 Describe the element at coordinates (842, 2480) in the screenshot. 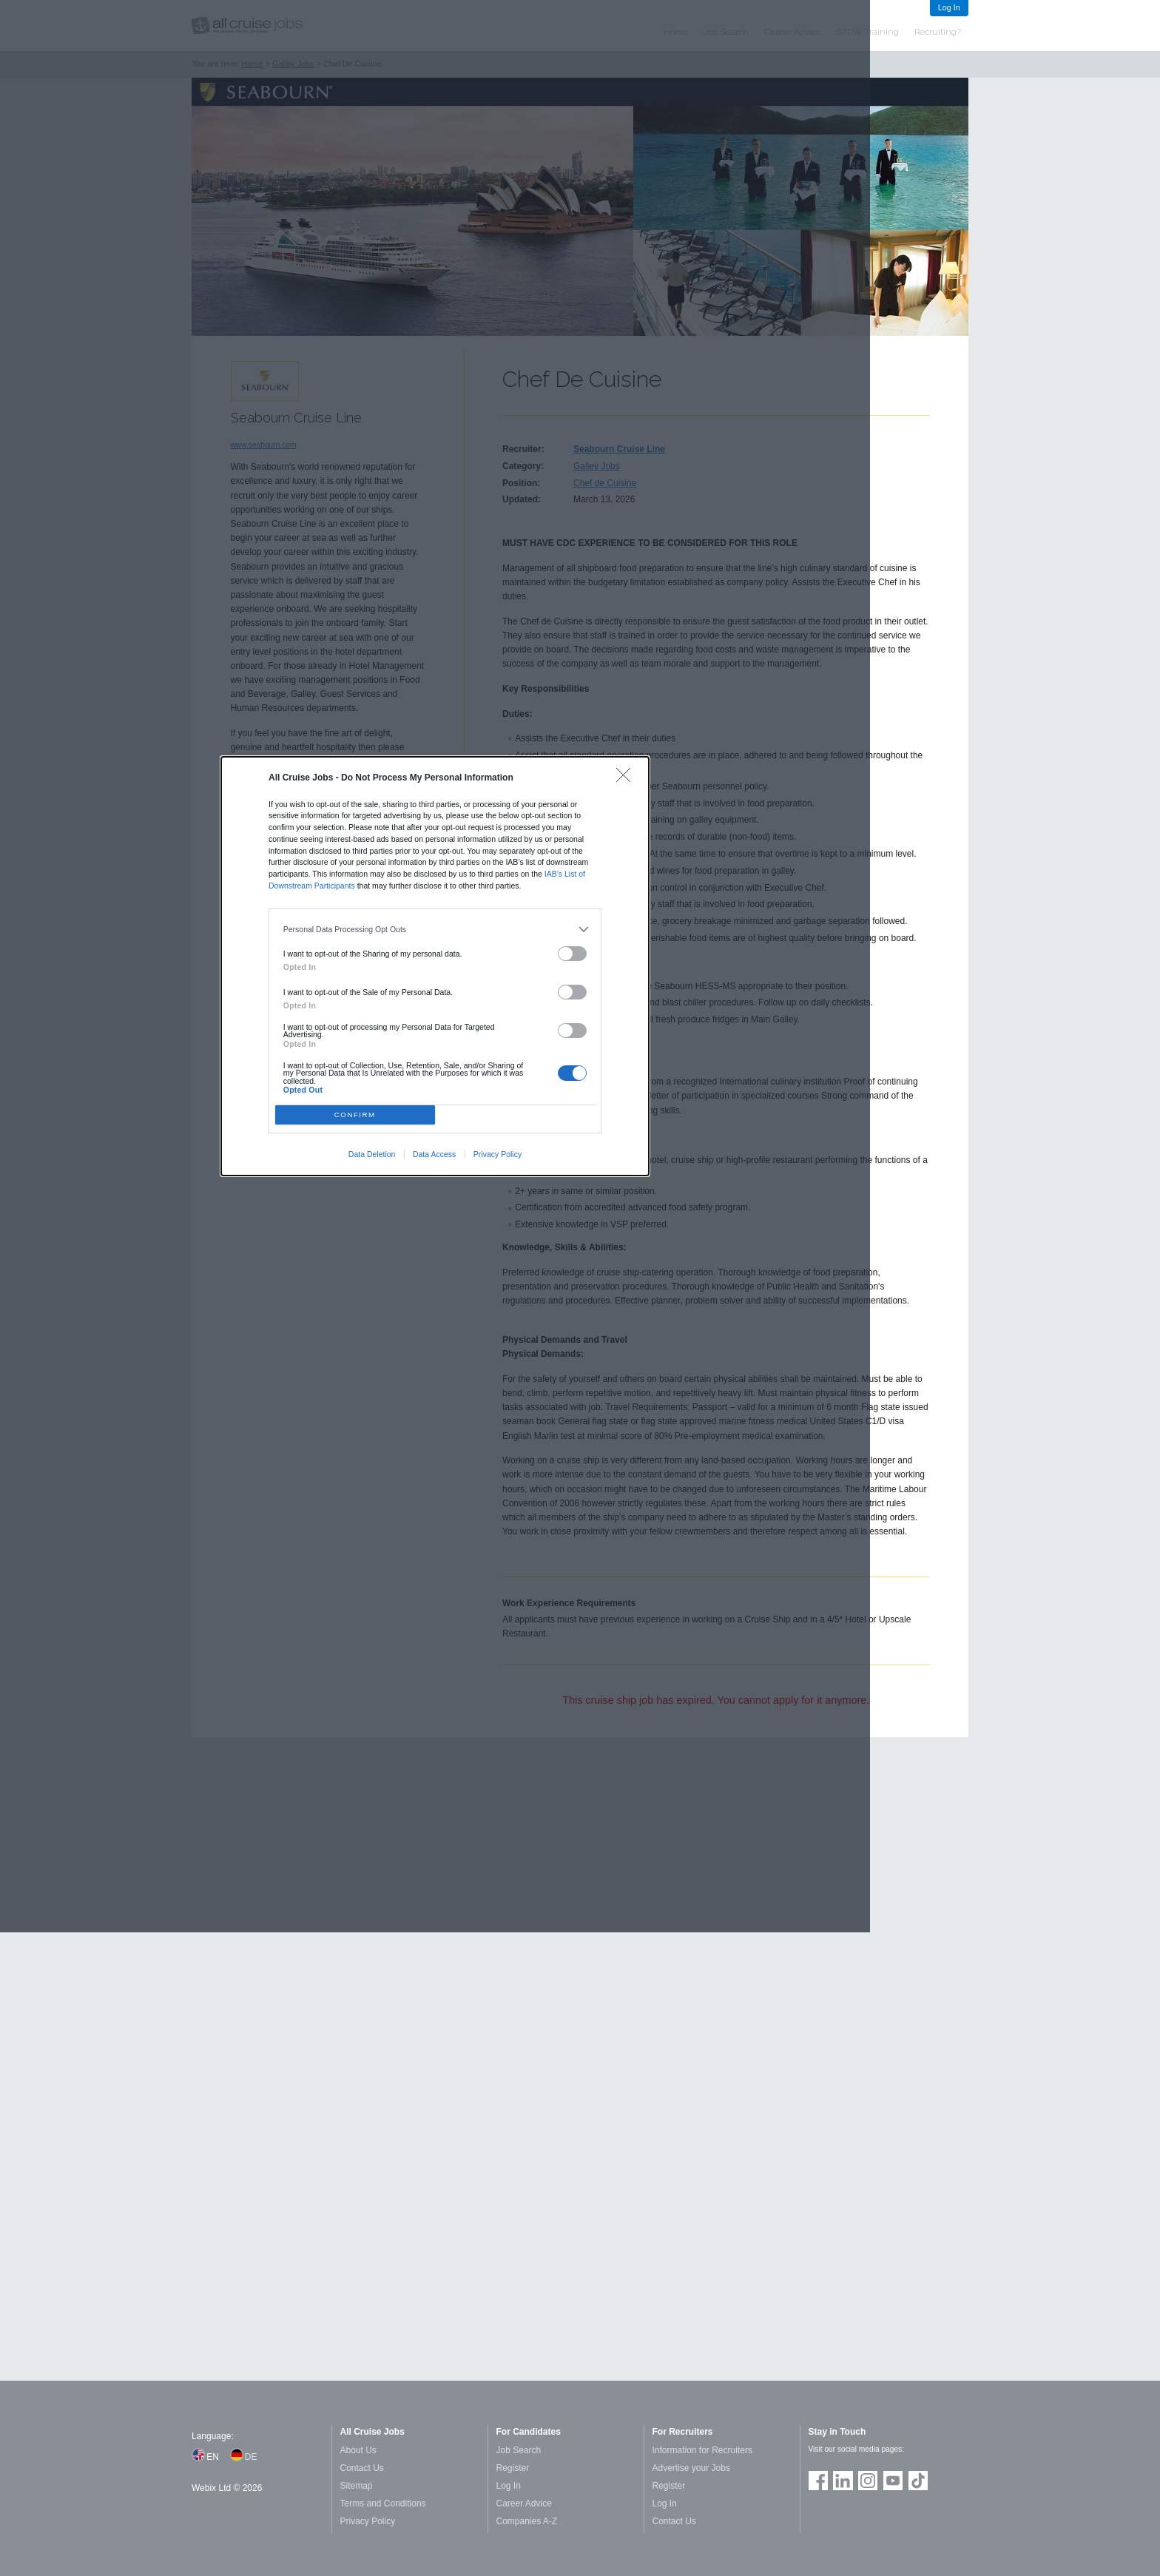

I see `Follow us on LinkedIn` at that location.